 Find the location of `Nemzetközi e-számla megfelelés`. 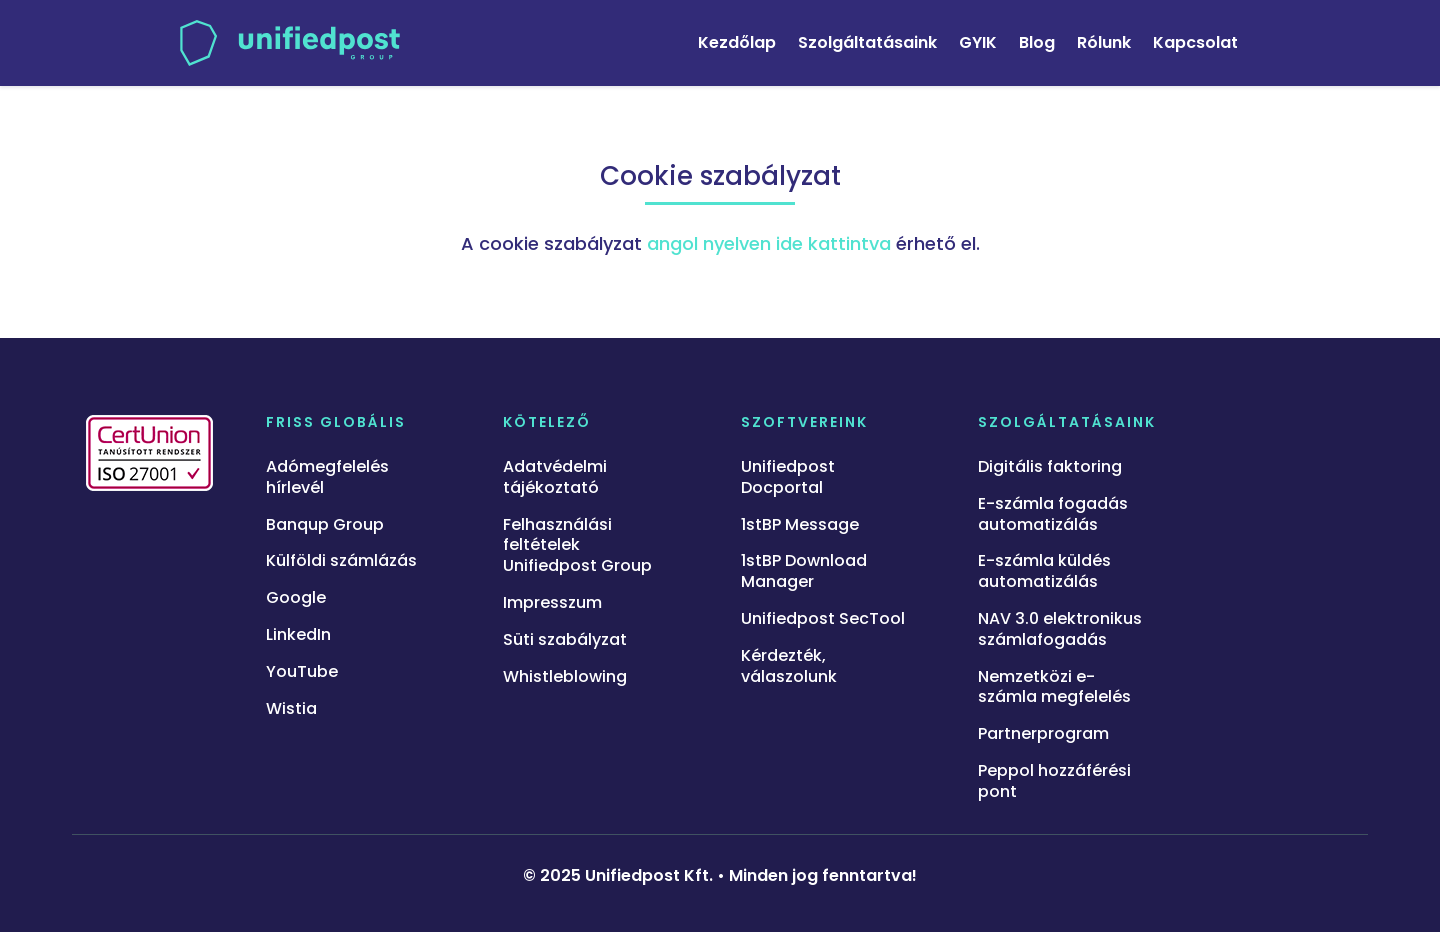

Nemzetközi e-számla megfelelés is located at coordinates (1054, 688).